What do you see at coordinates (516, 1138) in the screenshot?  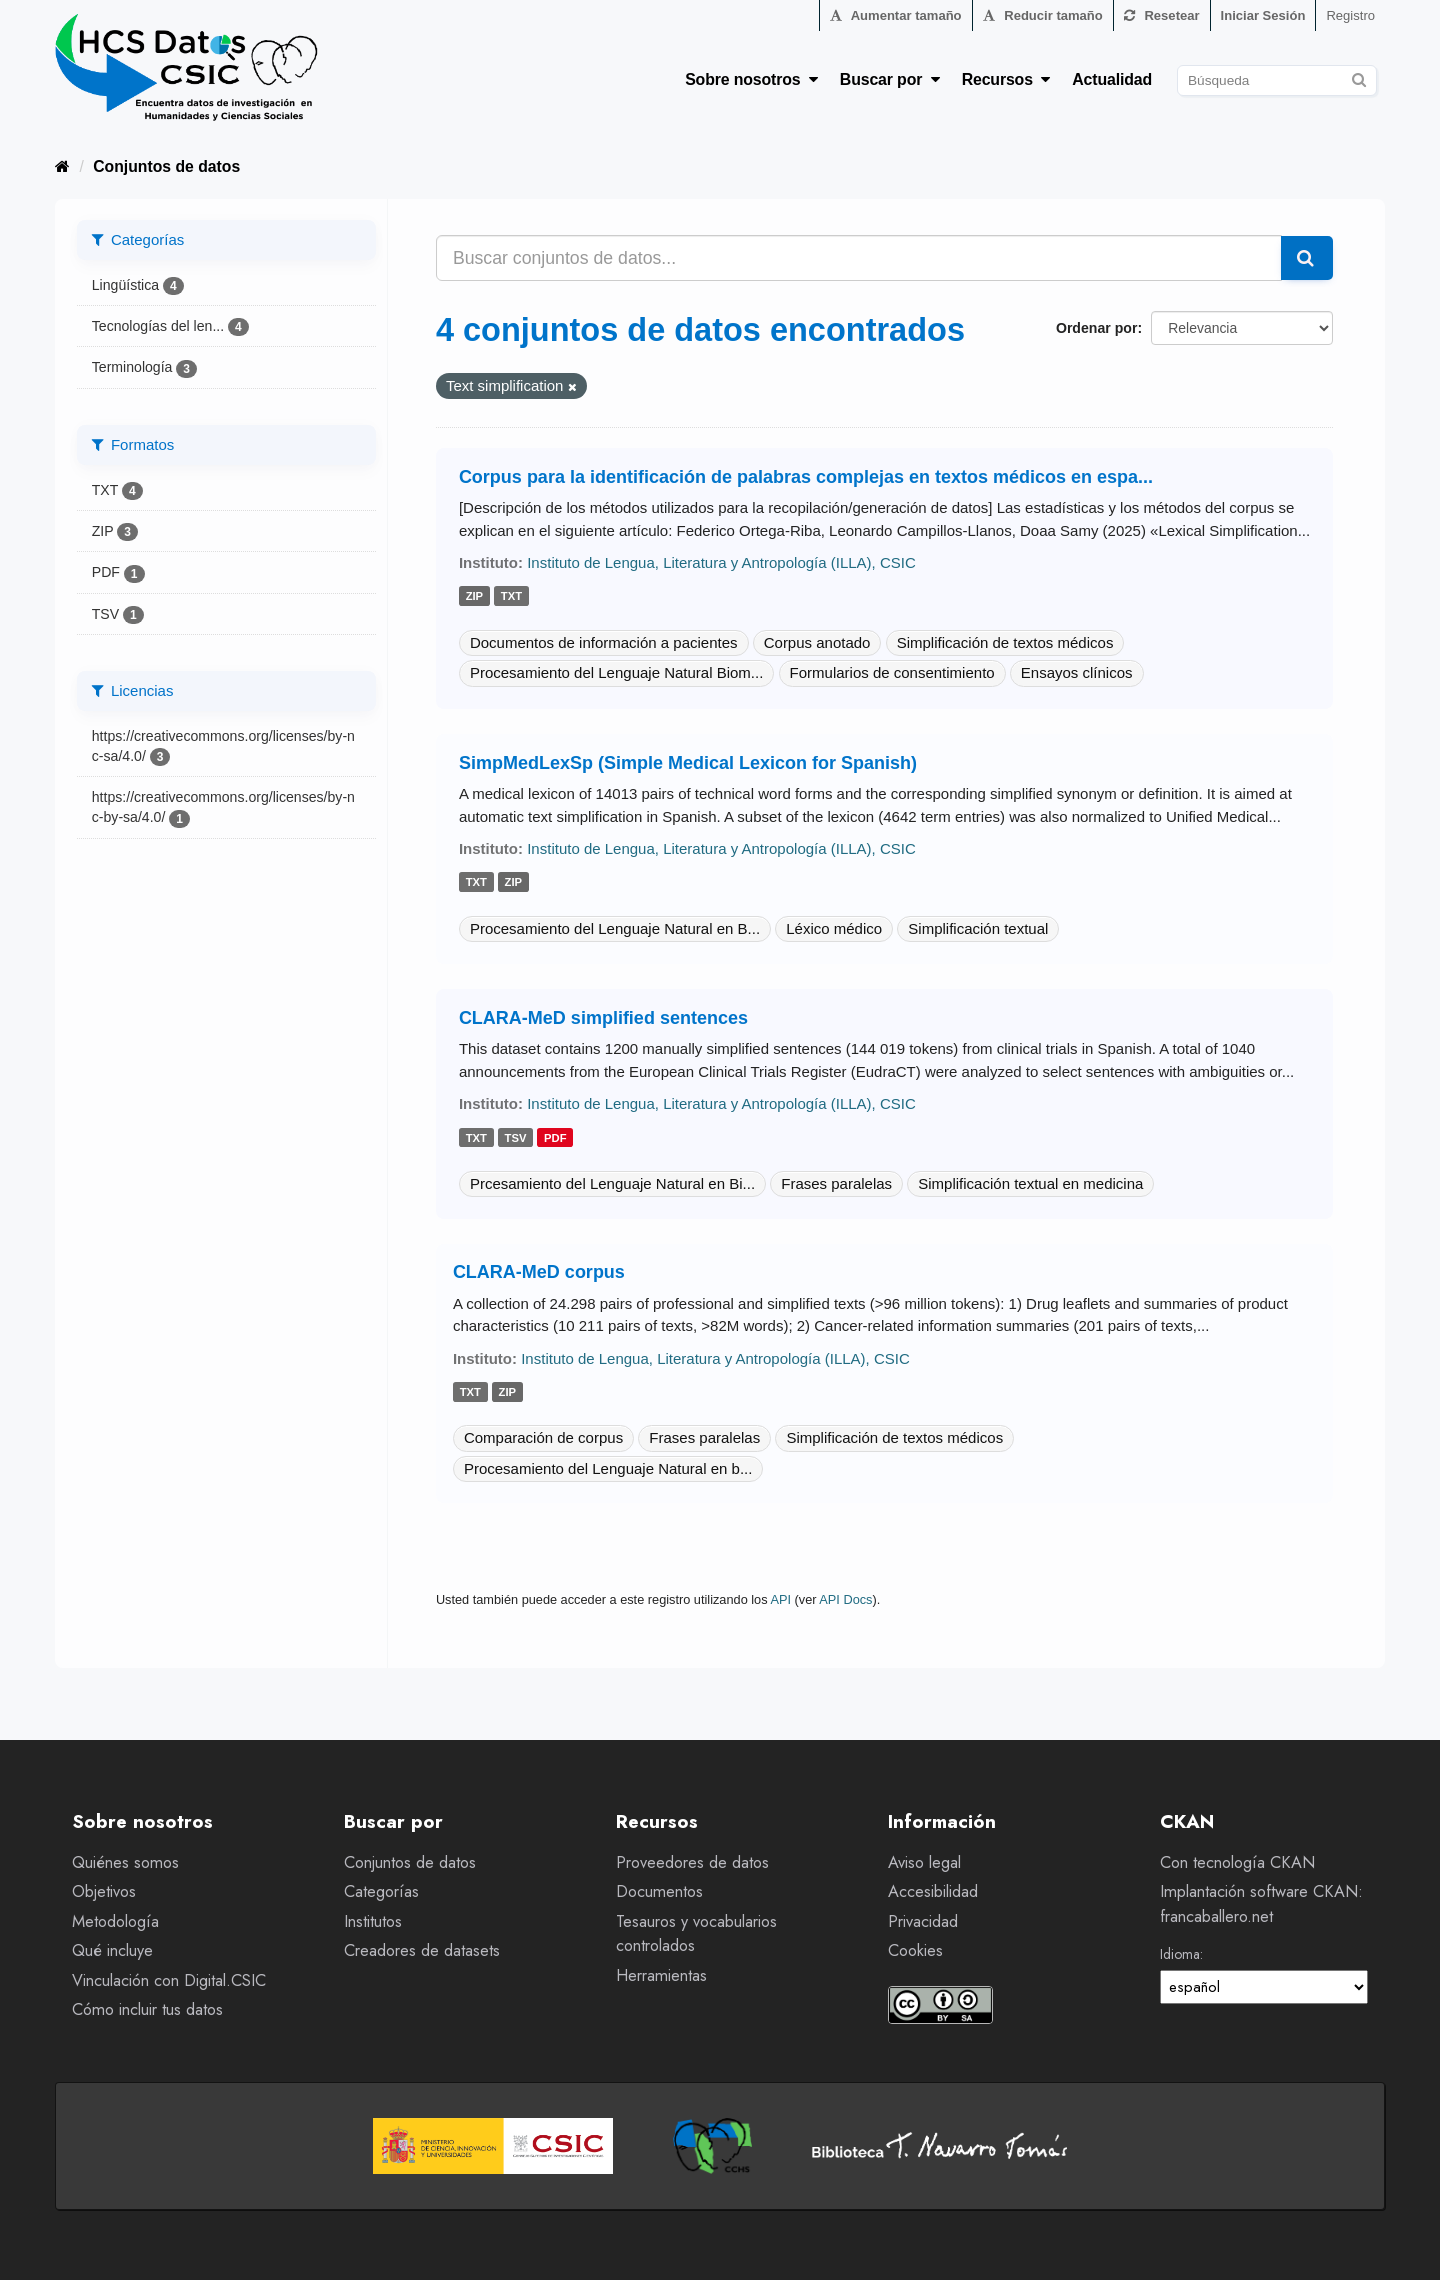 I see `tsv` at bounding box center [516, 1138].